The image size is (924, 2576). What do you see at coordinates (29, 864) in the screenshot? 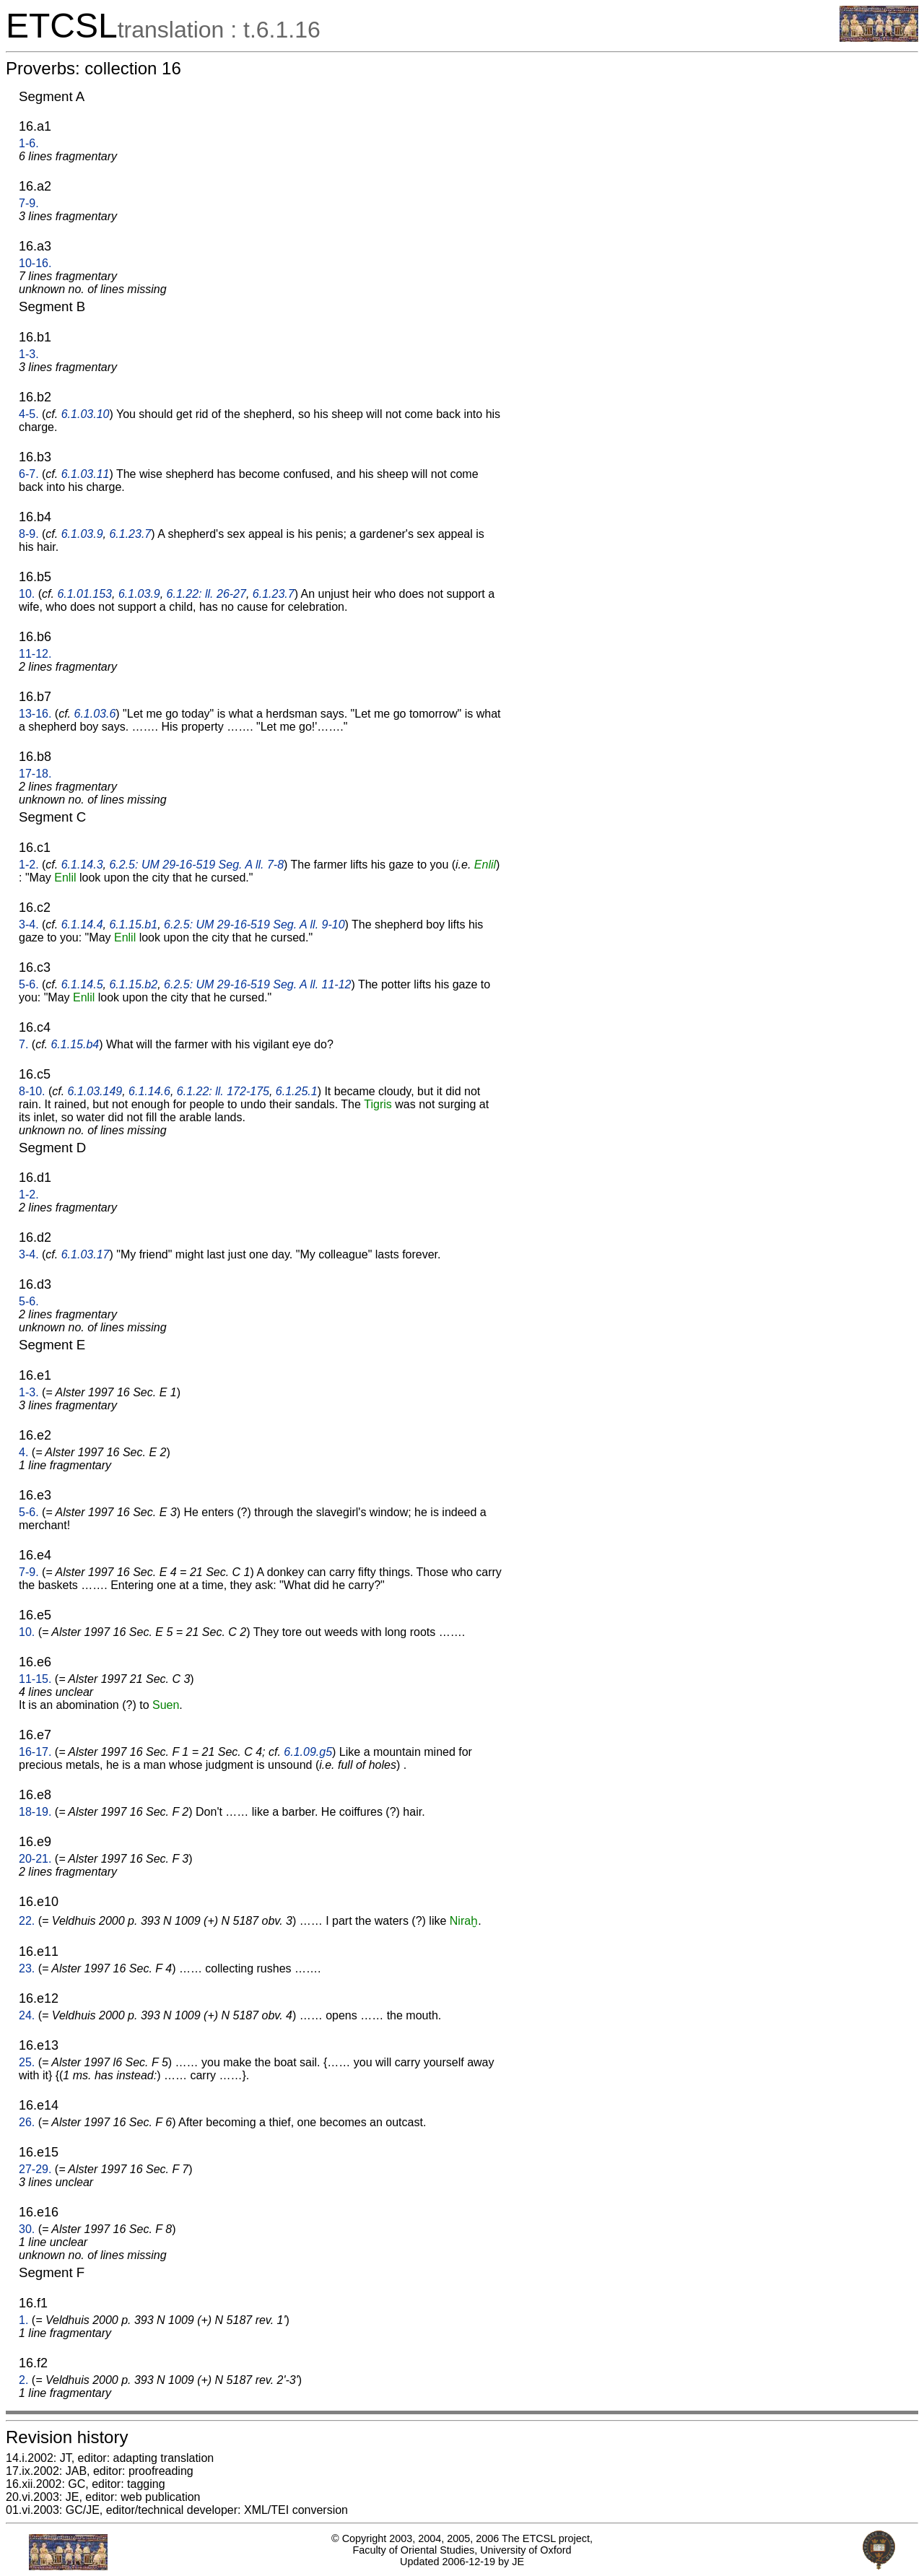
I see `1-2.` at bounding box center [29, 864].